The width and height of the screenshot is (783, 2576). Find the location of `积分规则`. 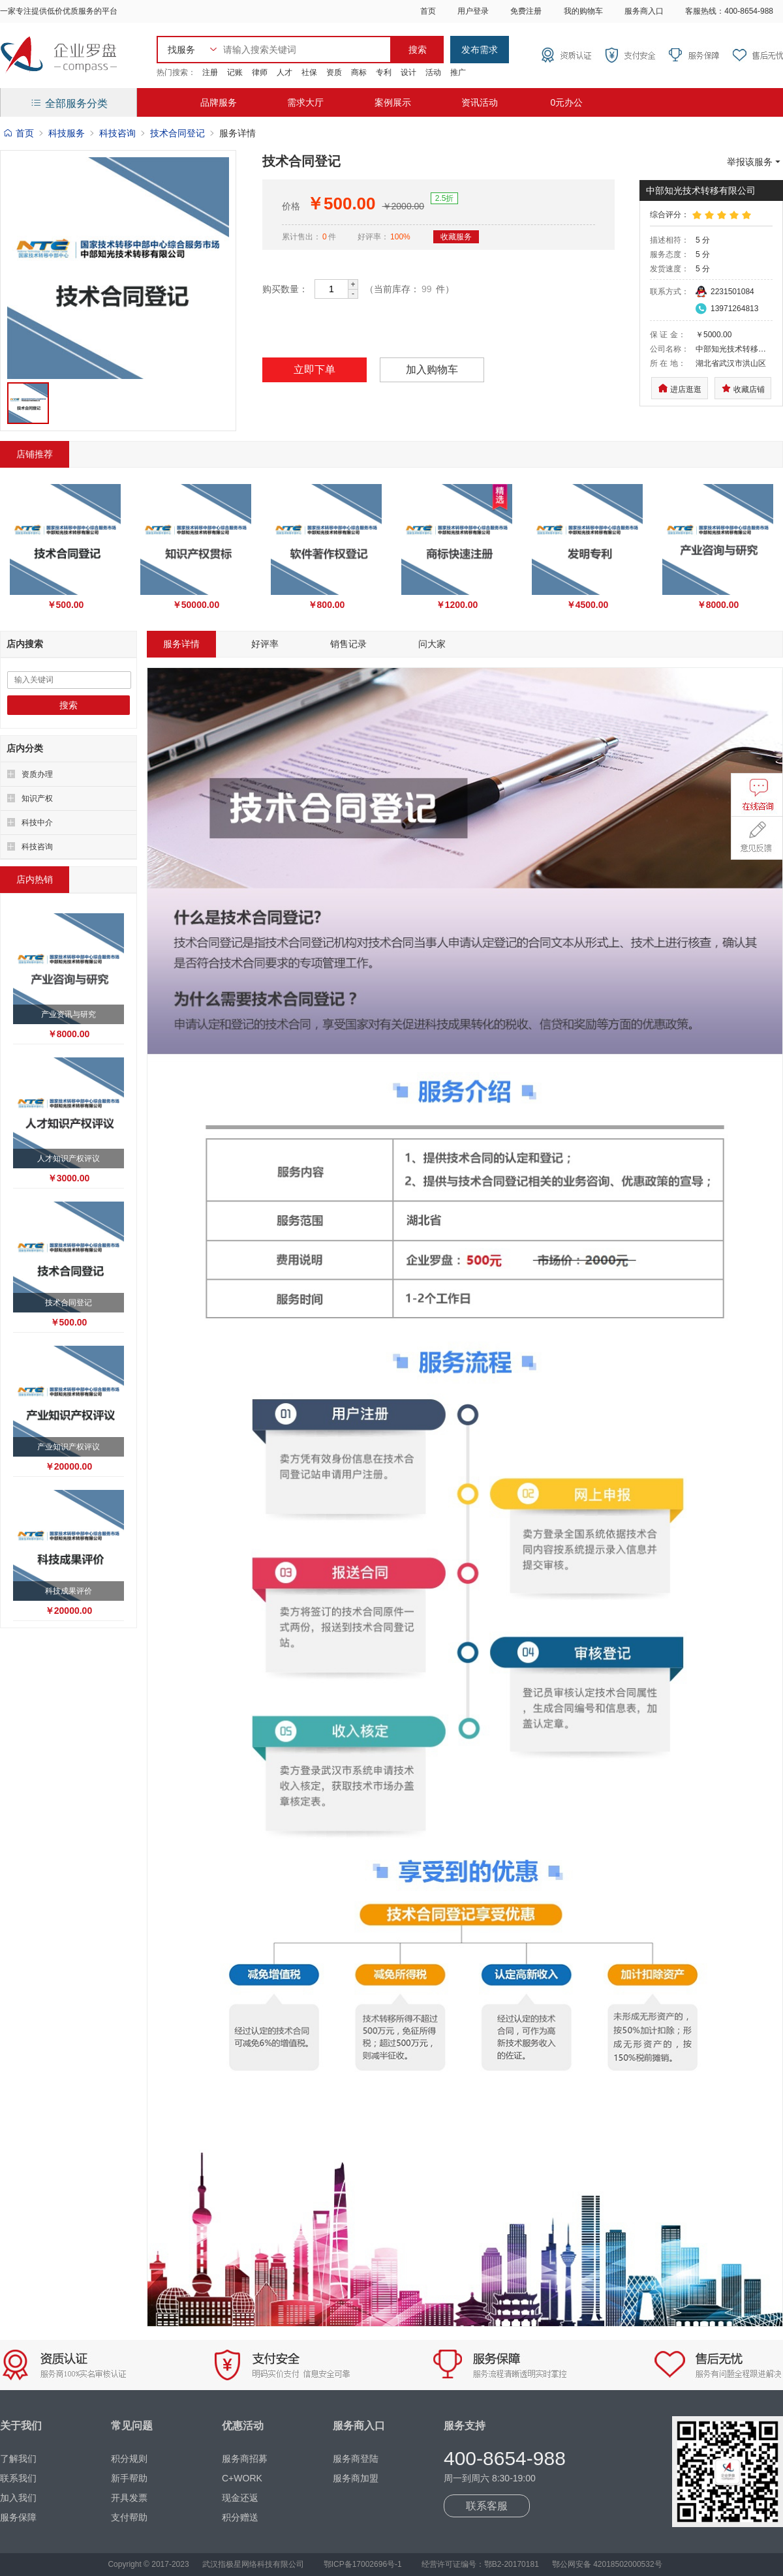

积分规则 is located at coordinates (129, 2458).